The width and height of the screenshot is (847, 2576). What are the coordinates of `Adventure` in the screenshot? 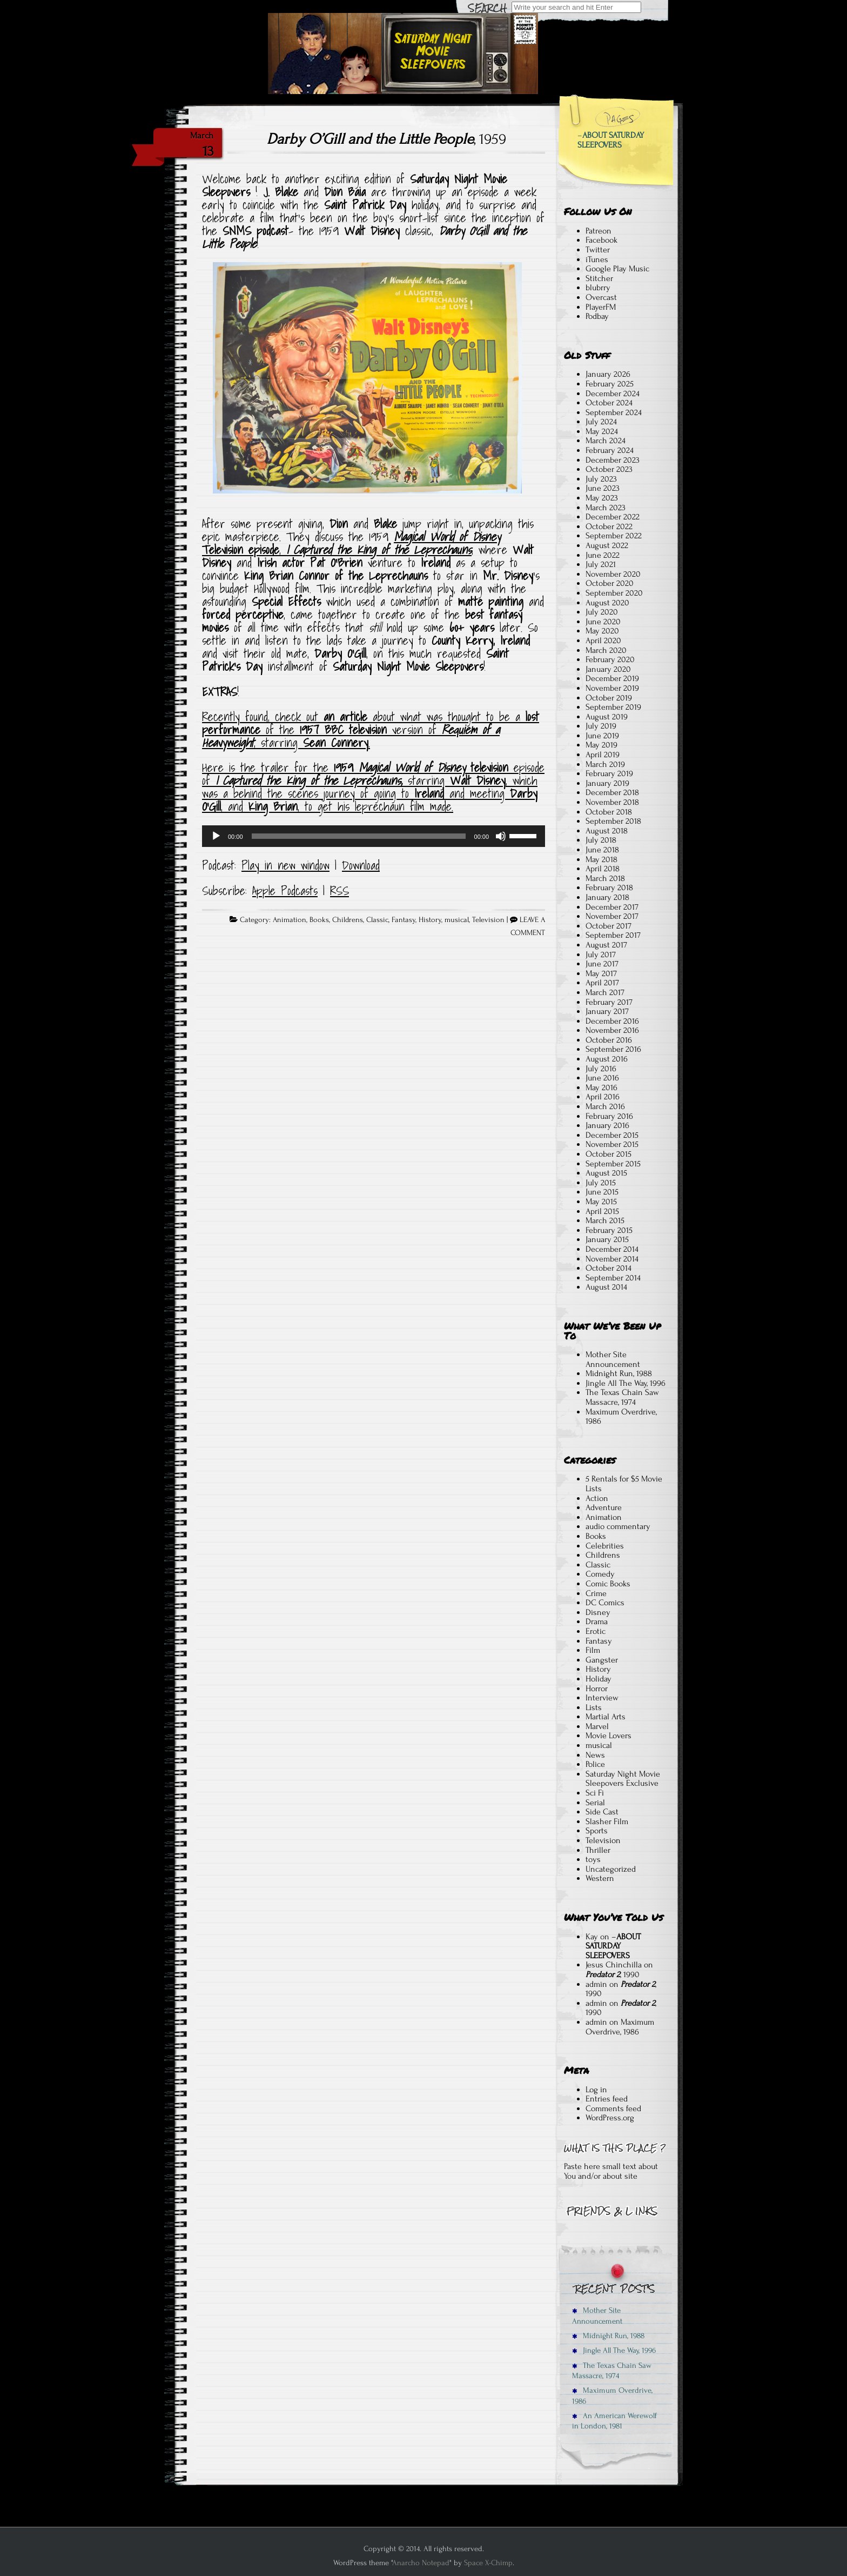 It's located at (604, 1507).